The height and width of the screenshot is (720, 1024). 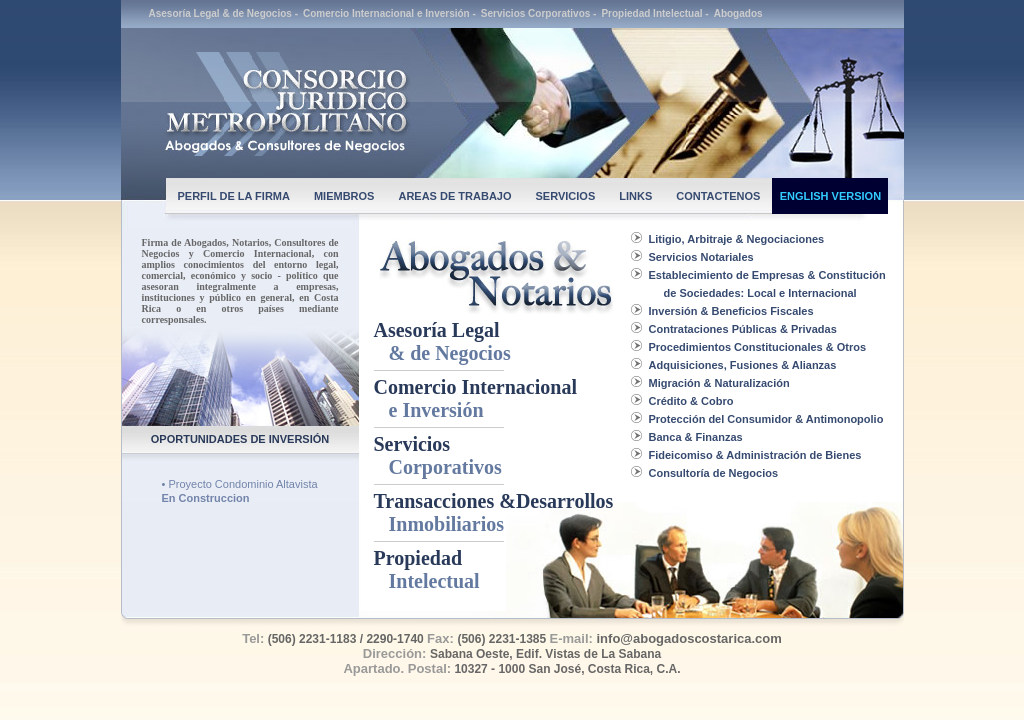 I want to click on Banca & Finanzas, so click(x=696, y=437).